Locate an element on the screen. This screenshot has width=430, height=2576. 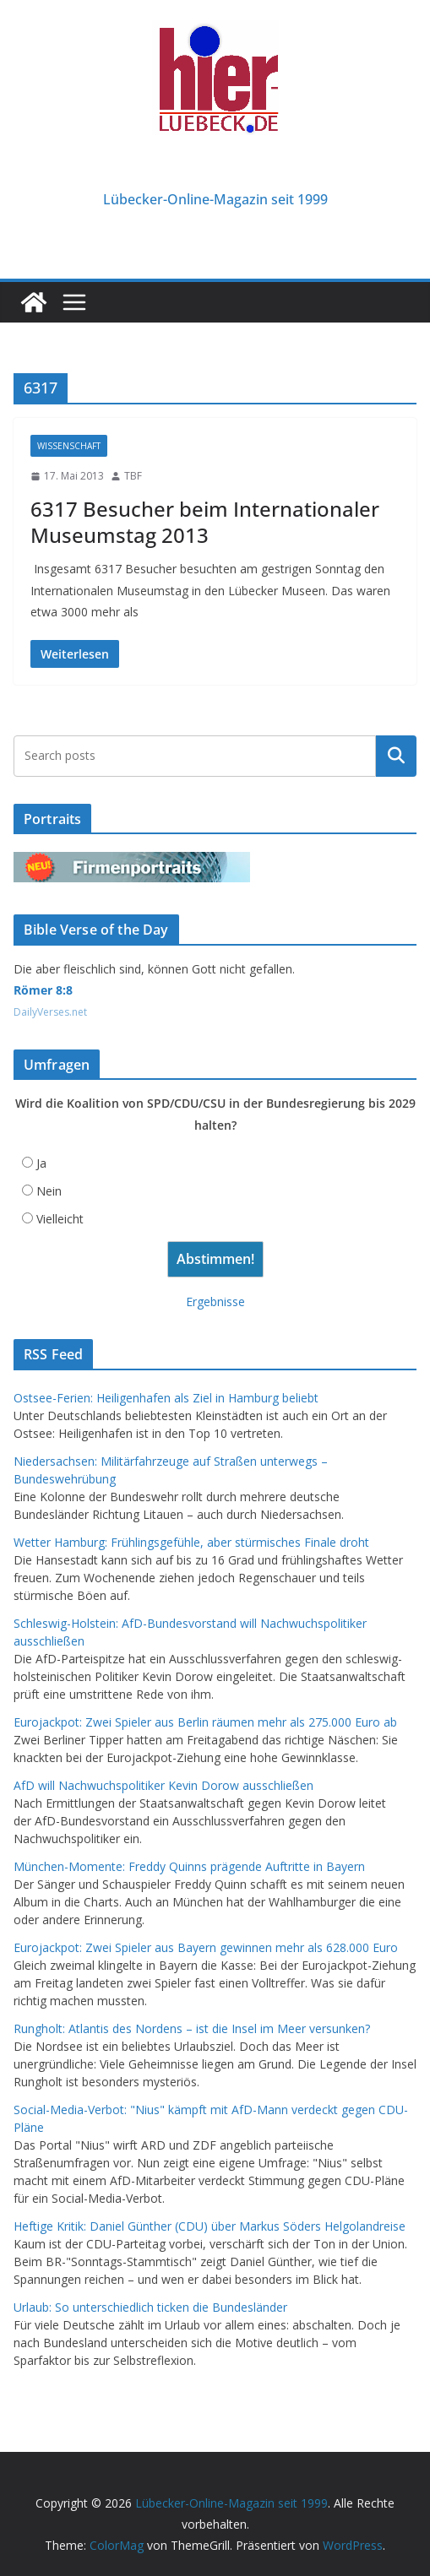
Wissenschaft is located at coordinates (69, 446).